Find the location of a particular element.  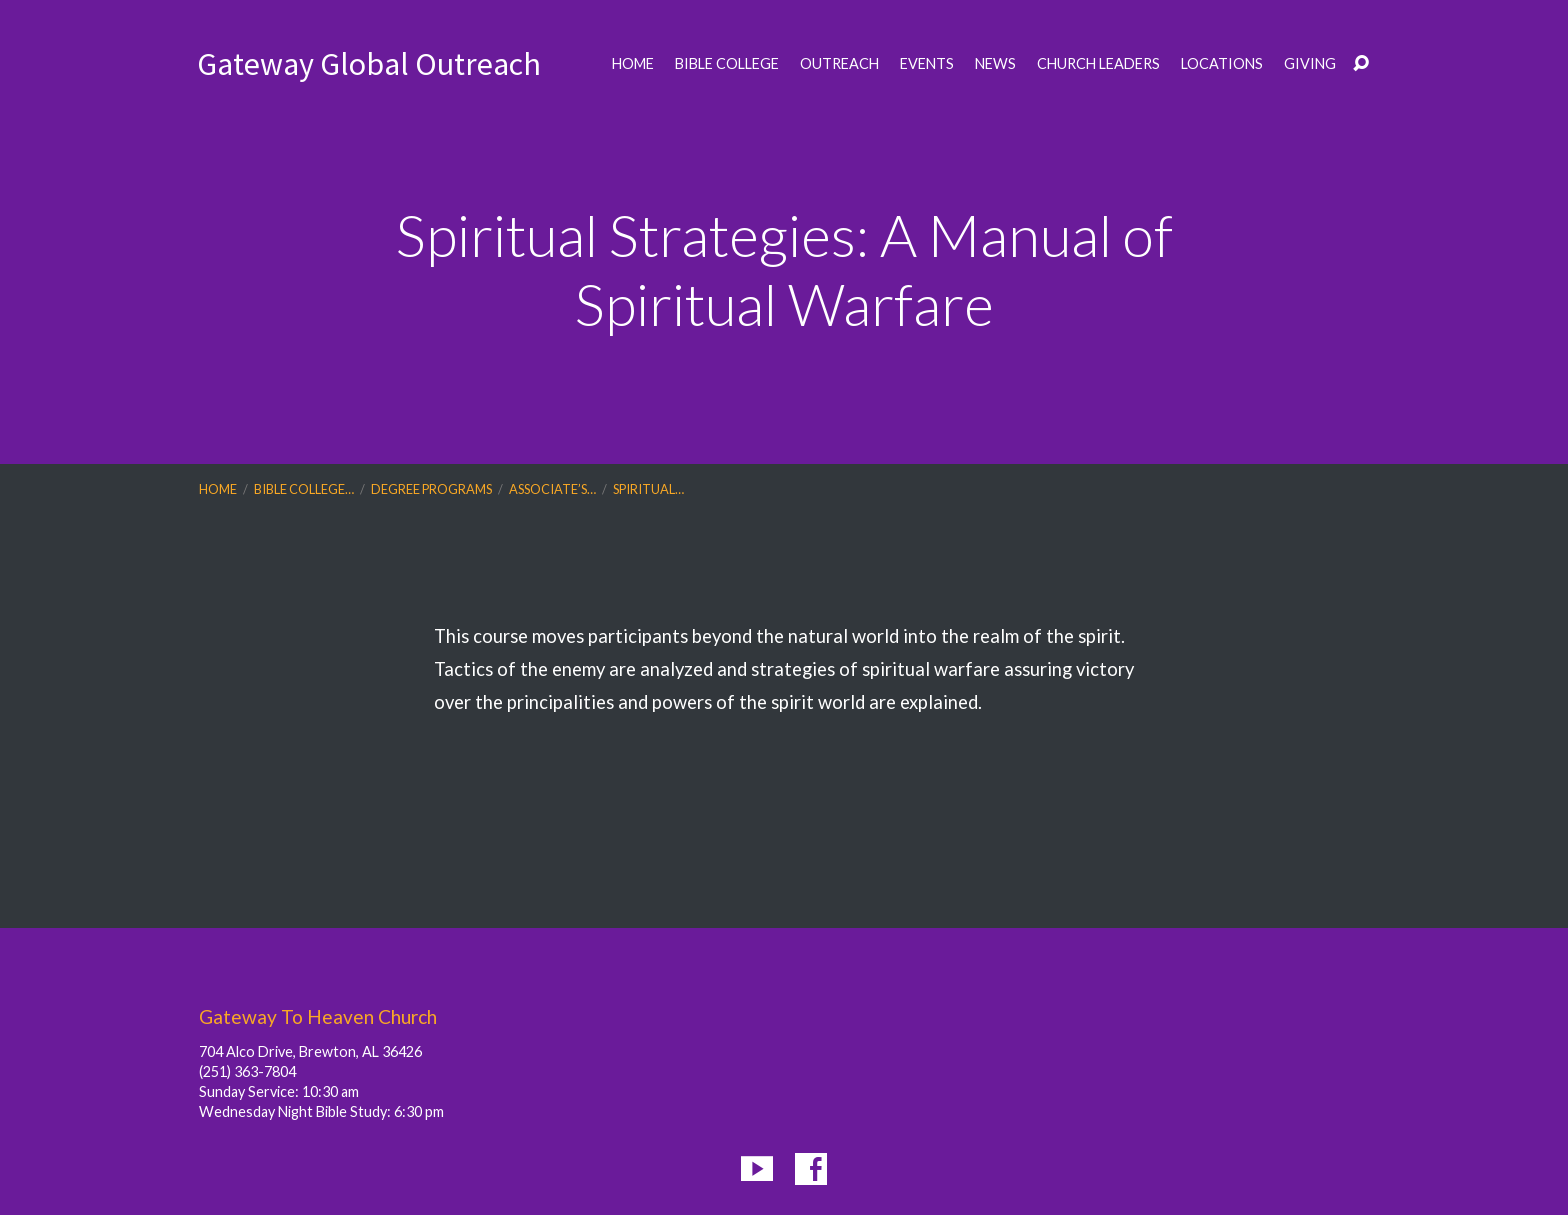

Bible College is located at coordinates (727, 64).